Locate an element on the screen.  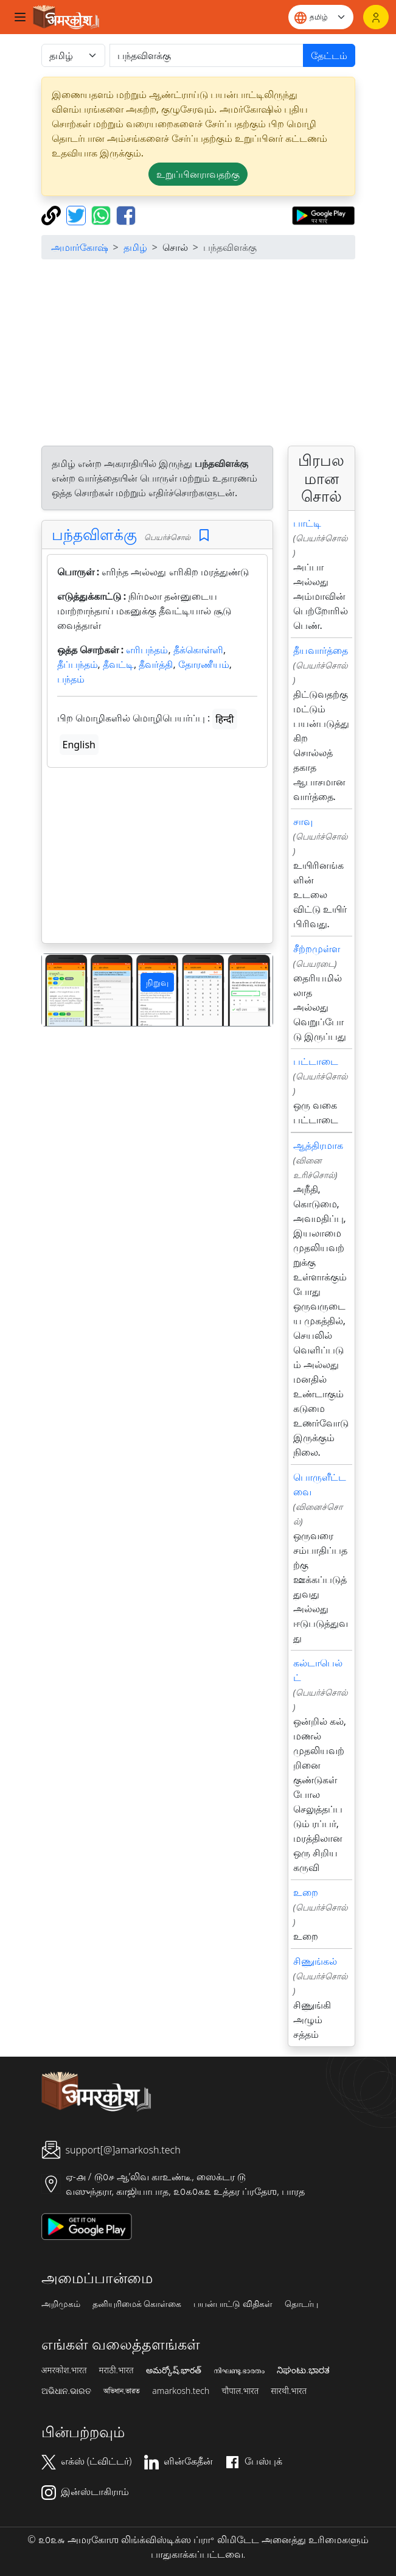
தீப்பந்தம் is located at coordinates (77, 664).